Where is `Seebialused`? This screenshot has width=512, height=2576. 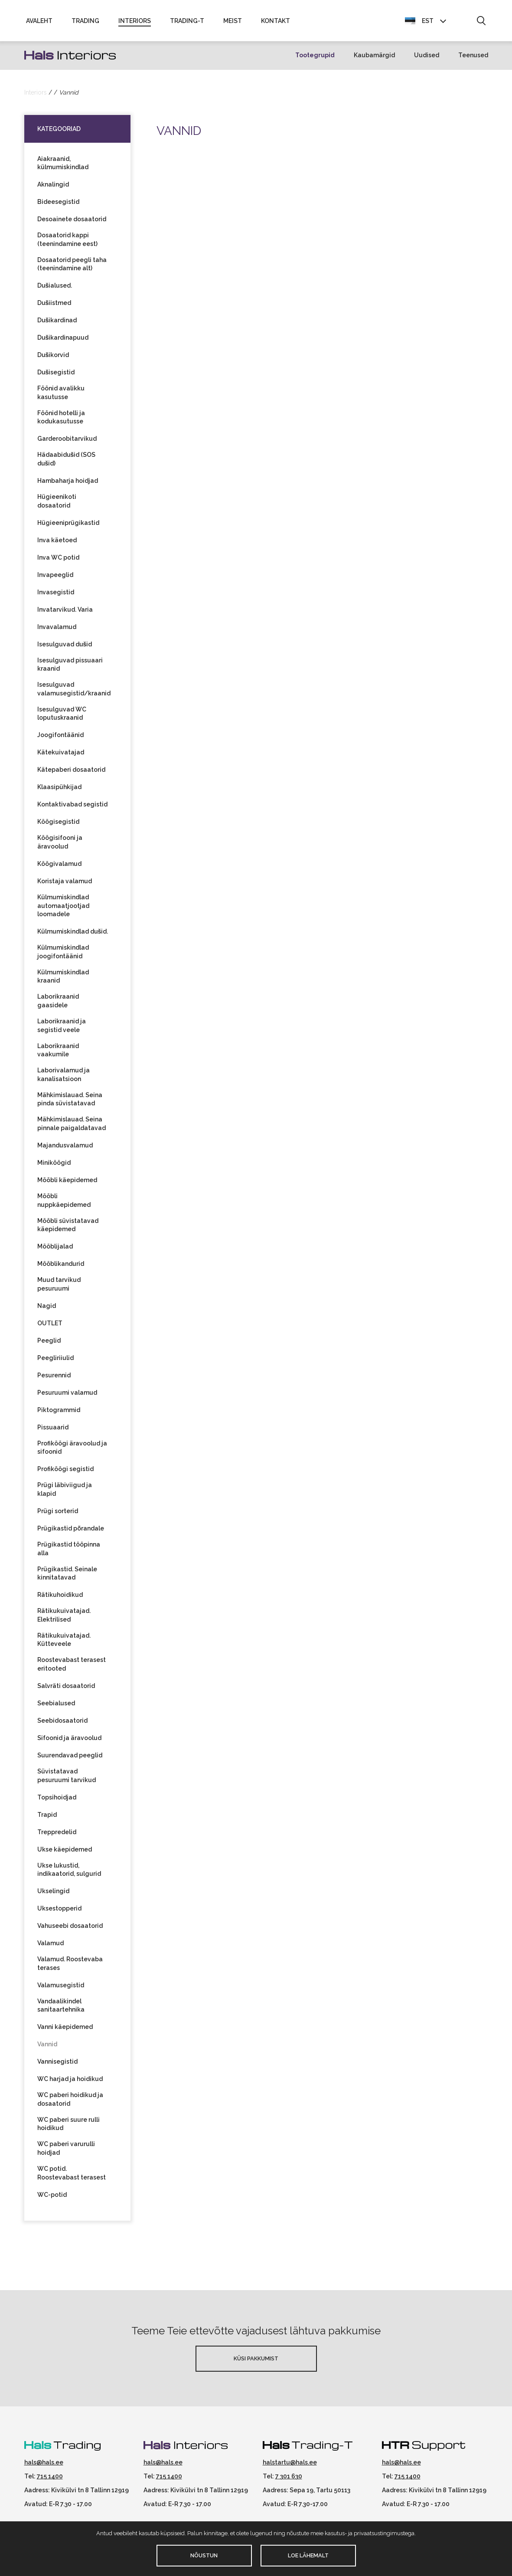
Seebialused is located at coordinates (56, 1707).